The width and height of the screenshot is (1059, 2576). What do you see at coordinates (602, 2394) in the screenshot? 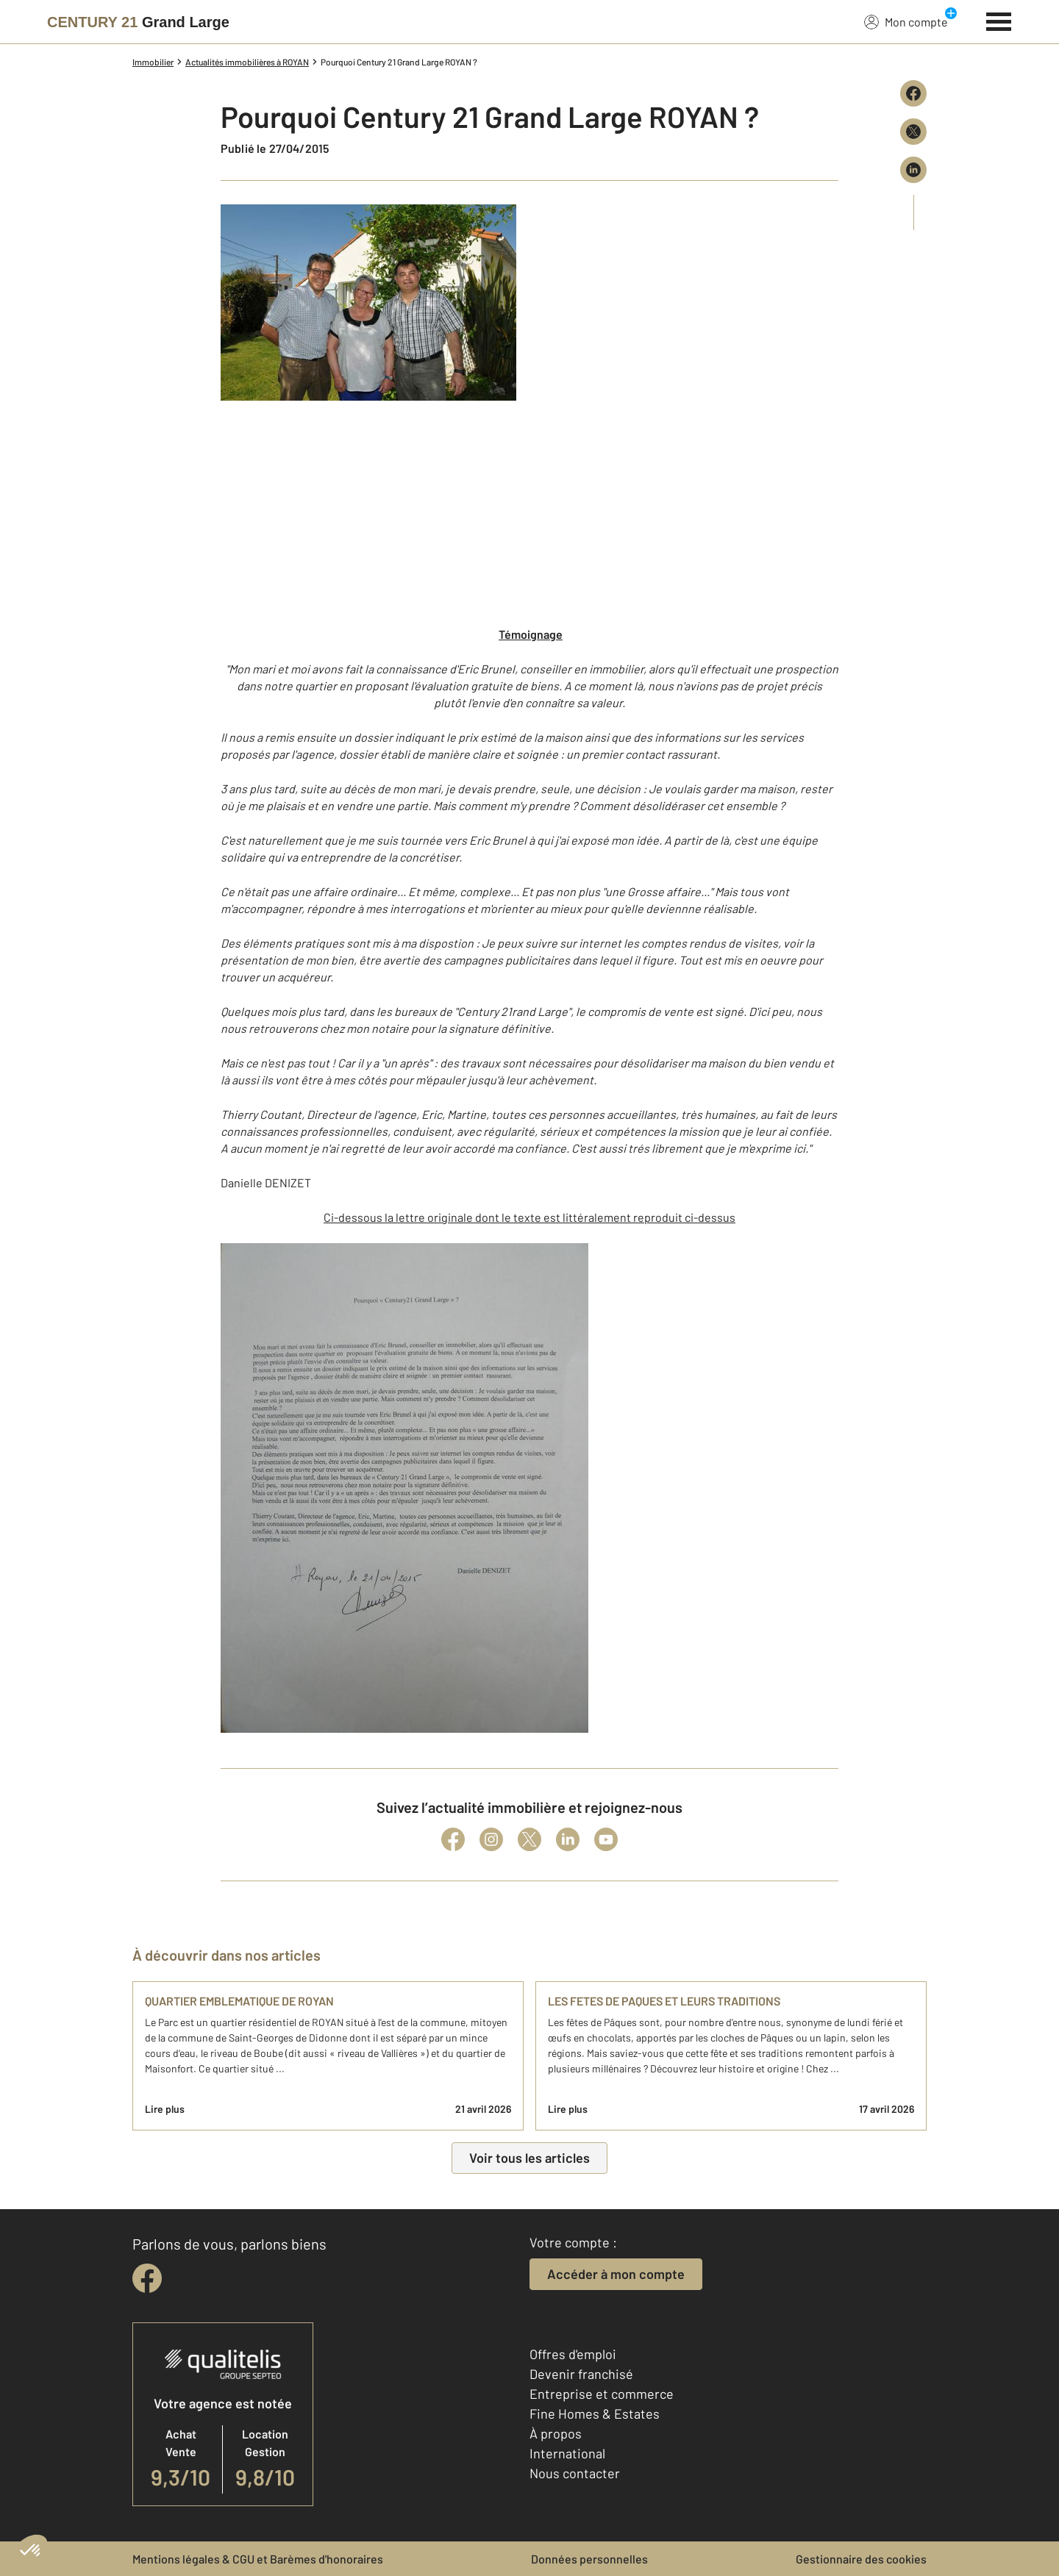
I see `Entreprise et commerce` at bounding box center [602, 2394].